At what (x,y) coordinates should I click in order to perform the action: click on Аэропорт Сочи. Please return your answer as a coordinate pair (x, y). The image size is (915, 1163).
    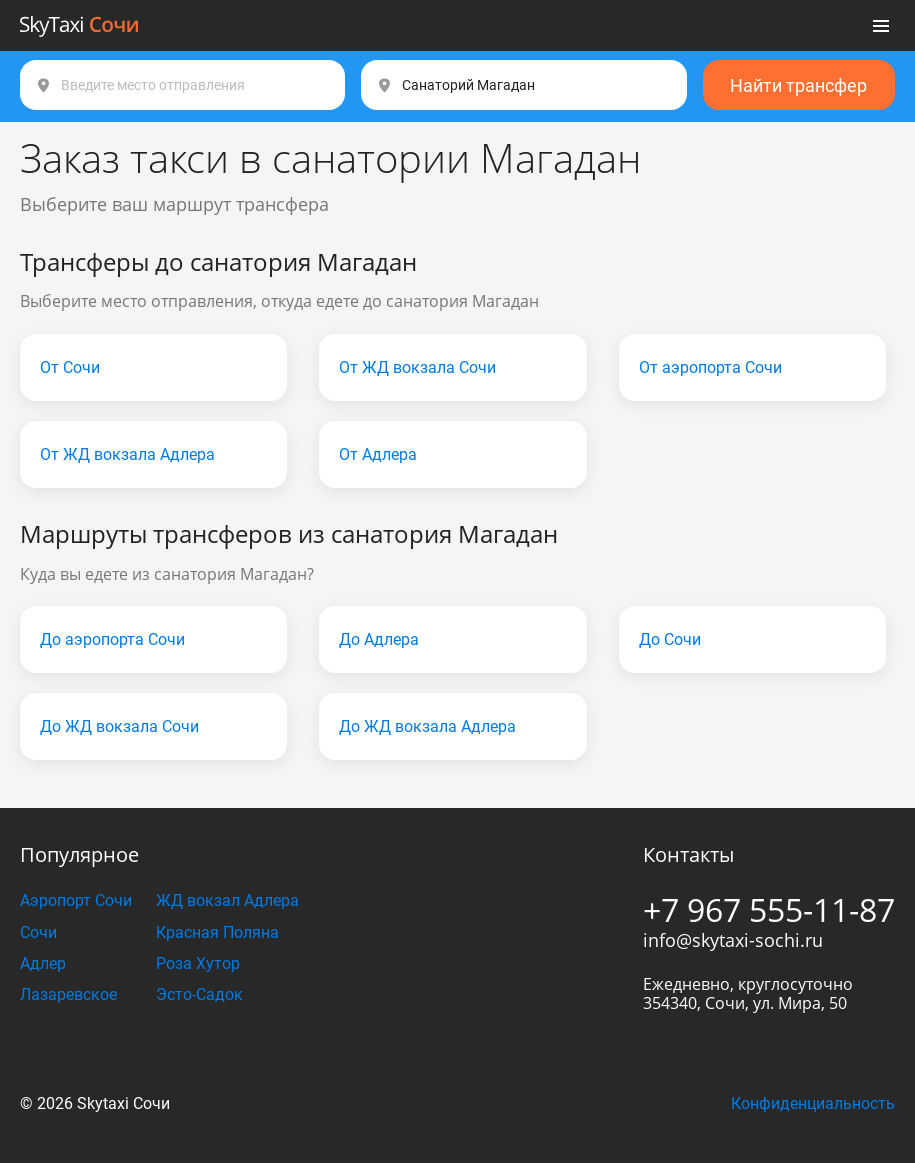
    Looking at the image, I should click on (76, 900).